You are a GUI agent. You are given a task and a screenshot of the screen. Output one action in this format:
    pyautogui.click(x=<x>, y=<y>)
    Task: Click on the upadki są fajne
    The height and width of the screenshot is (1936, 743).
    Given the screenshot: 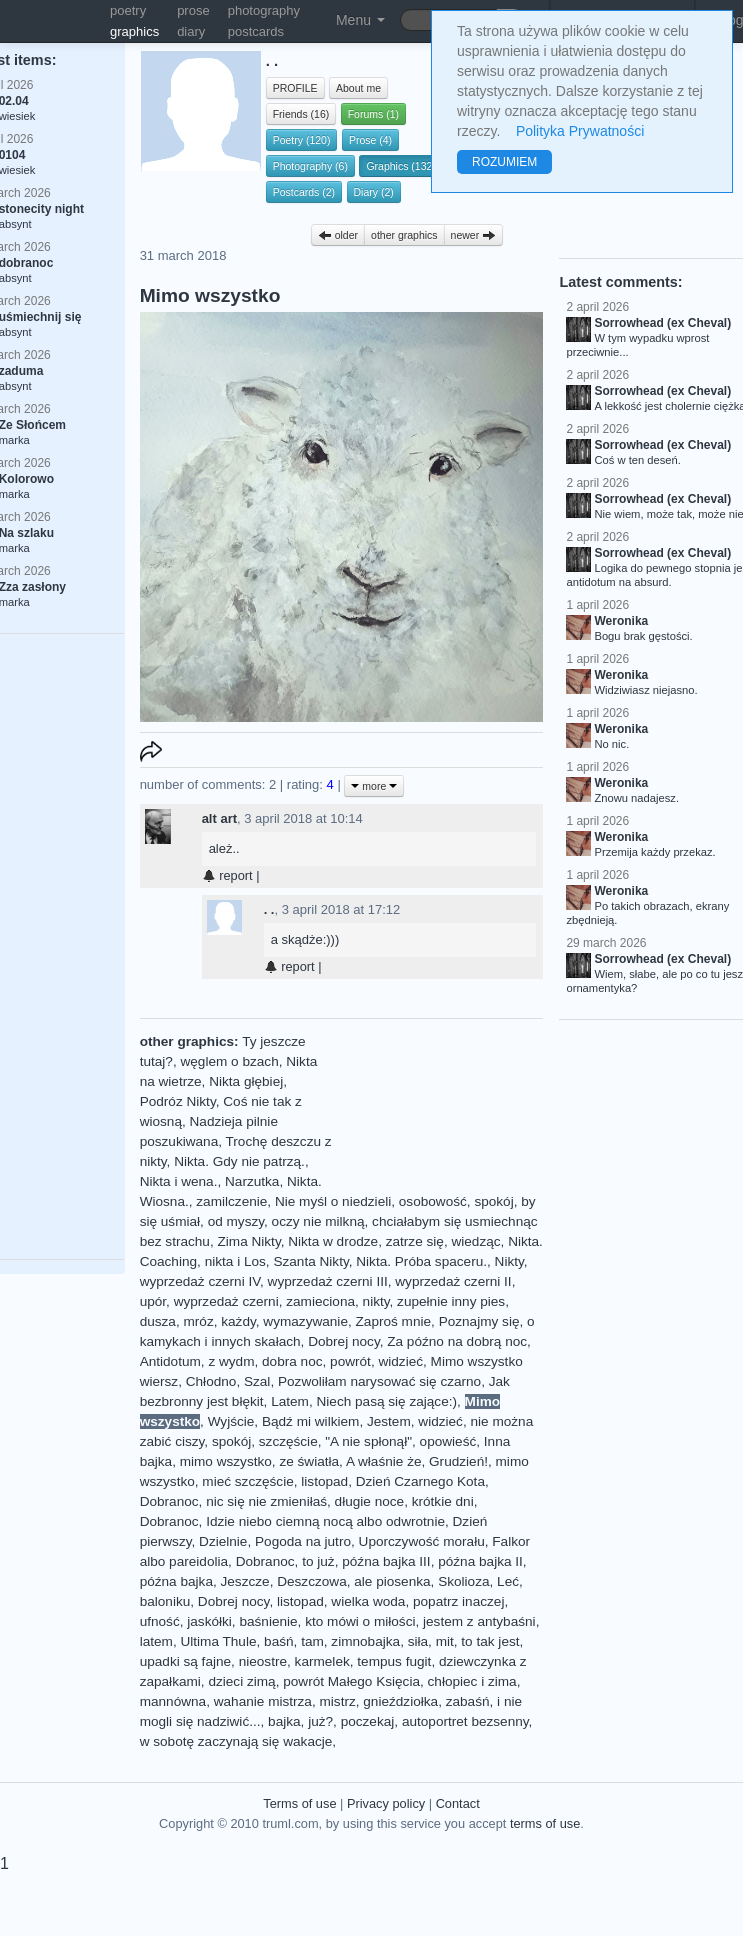 What is the action you would take?
    pyautogui.click(x=185, y=1661)
    